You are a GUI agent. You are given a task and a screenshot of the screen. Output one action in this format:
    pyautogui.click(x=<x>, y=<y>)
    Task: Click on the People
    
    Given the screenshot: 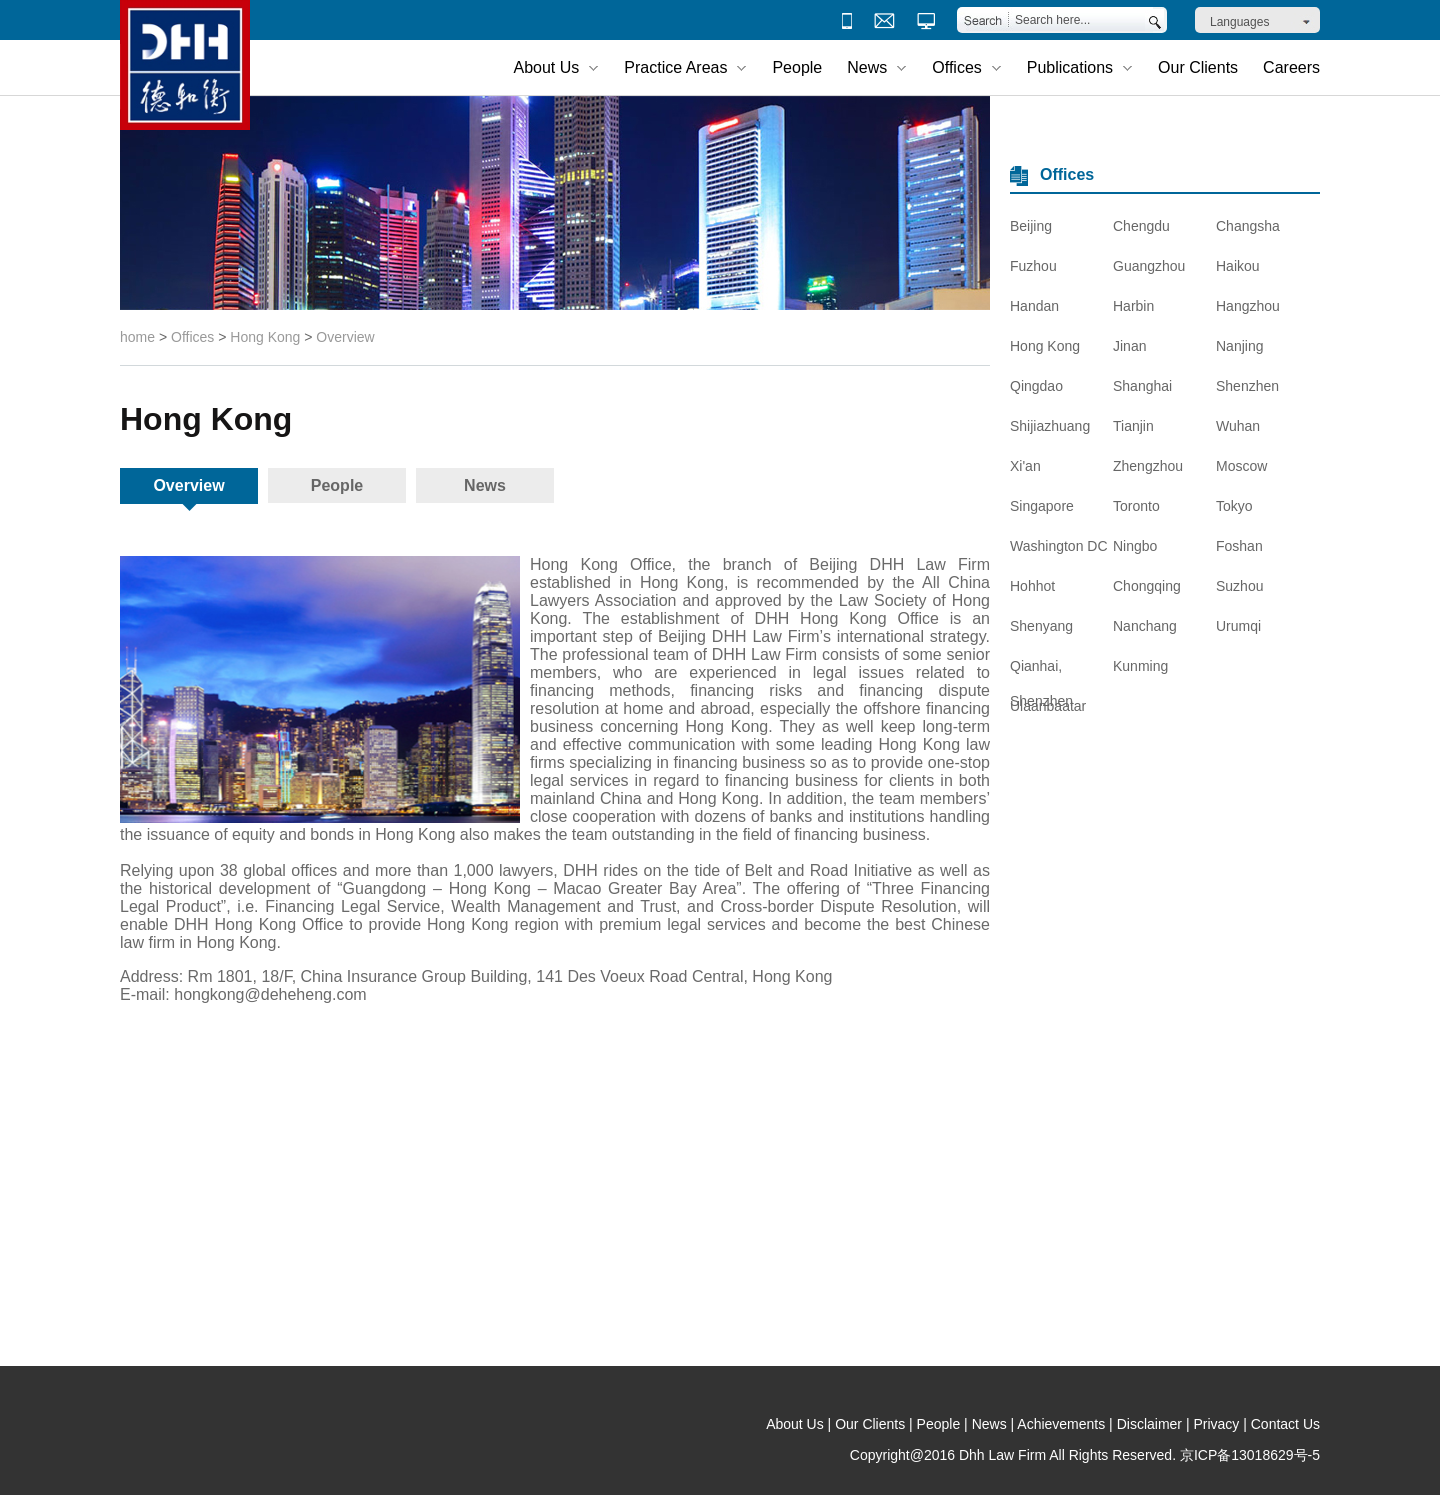 What is the action you would take?
    pyautogui.click(x=797, y=67)
    